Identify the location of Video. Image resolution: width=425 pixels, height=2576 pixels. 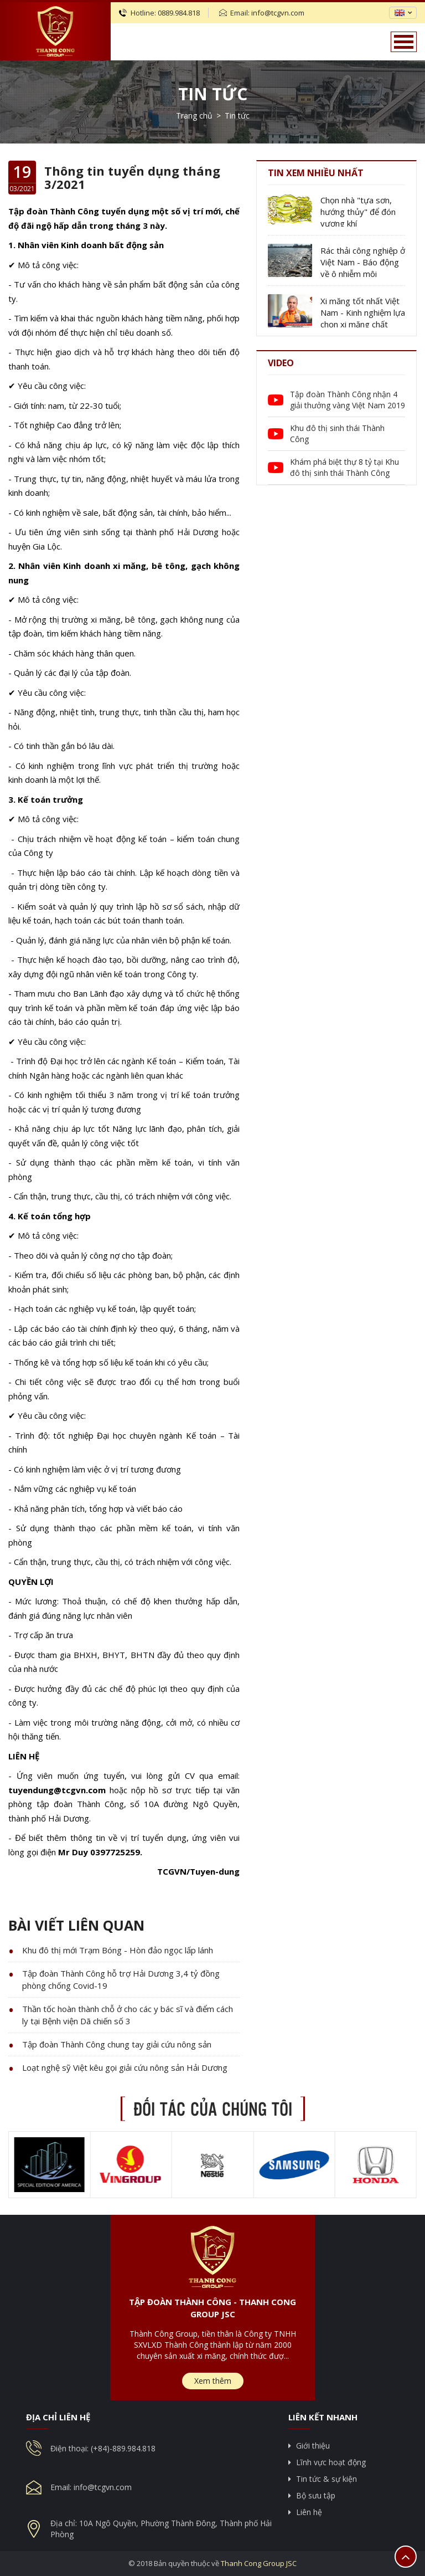
(281, 363).